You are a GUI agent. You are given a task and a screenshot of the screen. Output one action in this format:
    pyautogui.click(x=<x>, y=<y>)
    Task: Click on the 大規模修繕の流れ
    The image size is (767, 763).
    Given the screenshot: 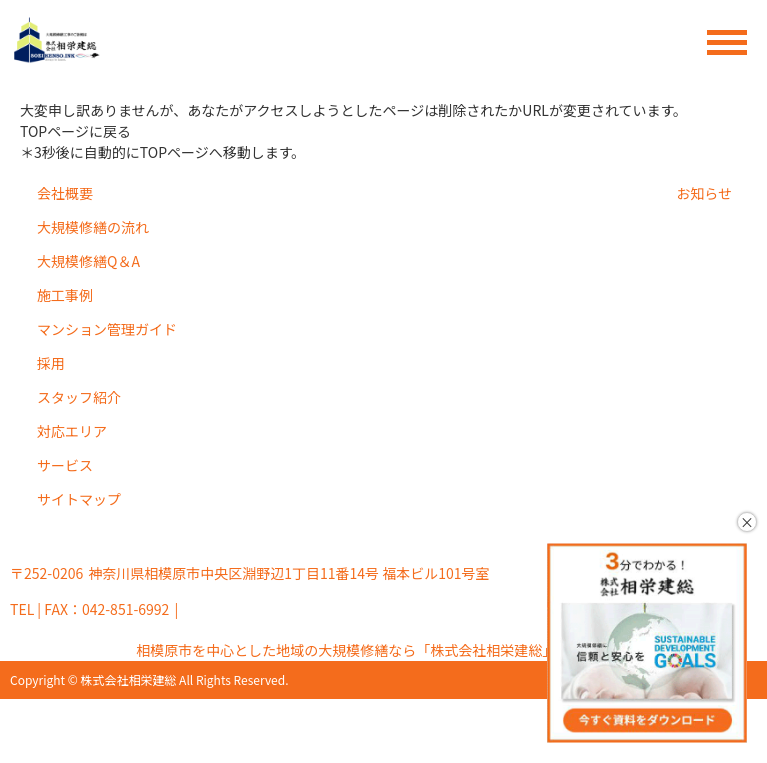 What is the action you would take?
    pyautogui.click(x=93, y=227)
    